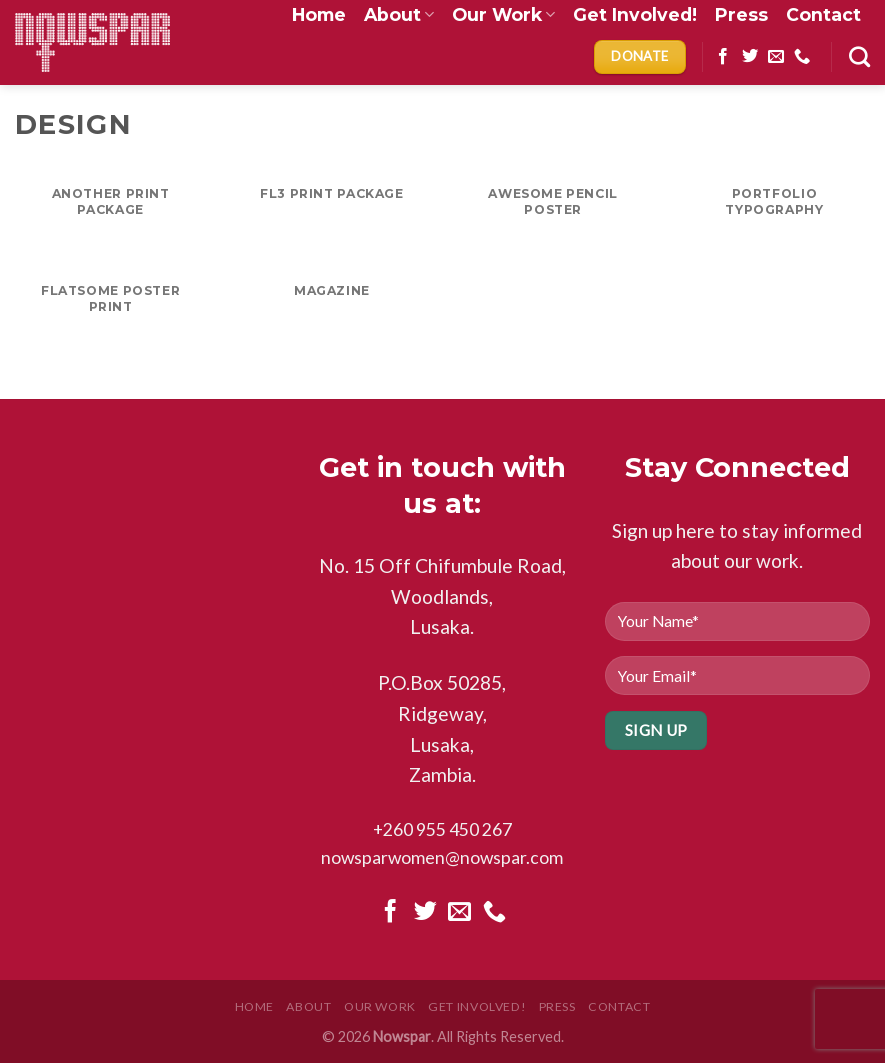  I want to click on Home, so click(254, 1006).